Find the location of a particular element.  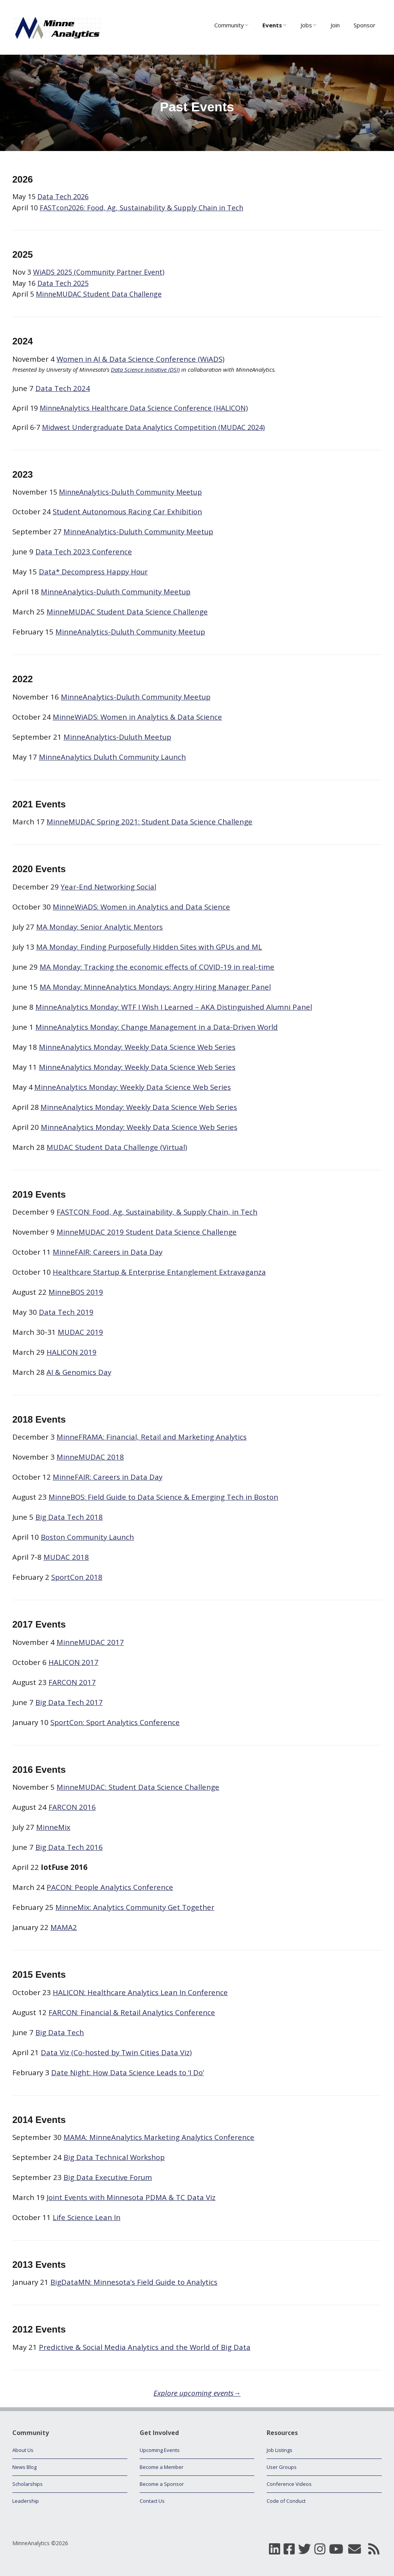

News Blog is located at coordinates (24, 2467).